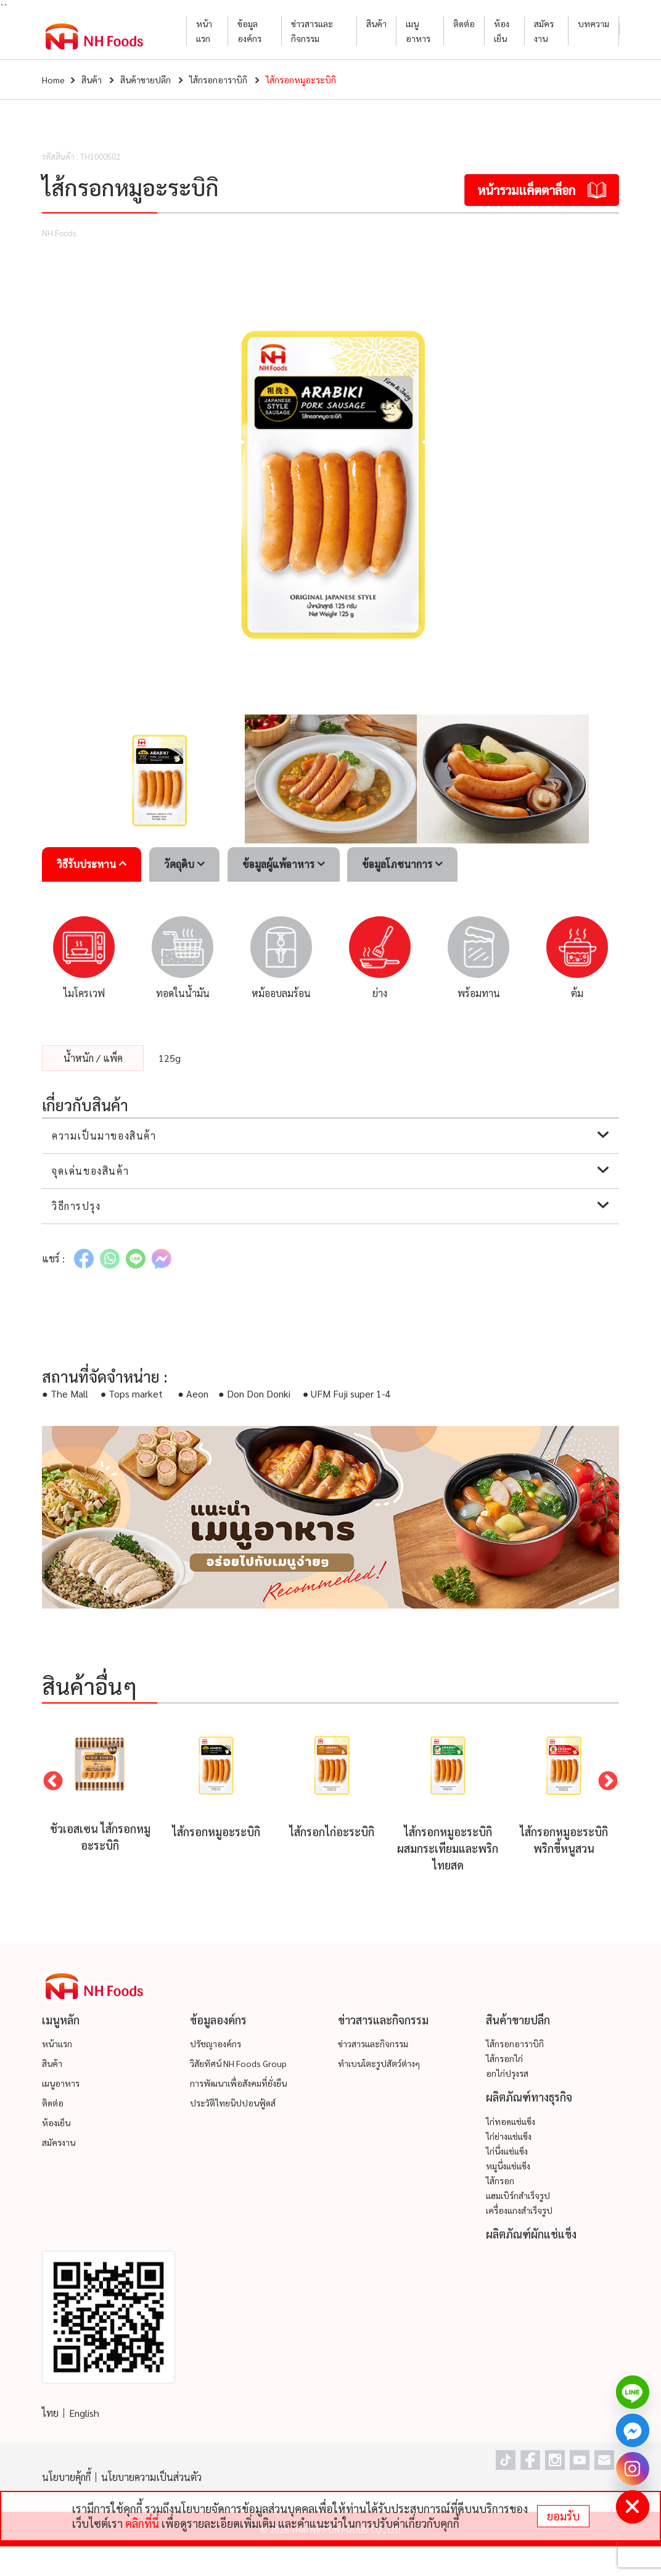  What do you see at coordinates (632, 2430) in the screenshot?
I see `[Facebook_Messenger]` at bounding box center [632, 2430].